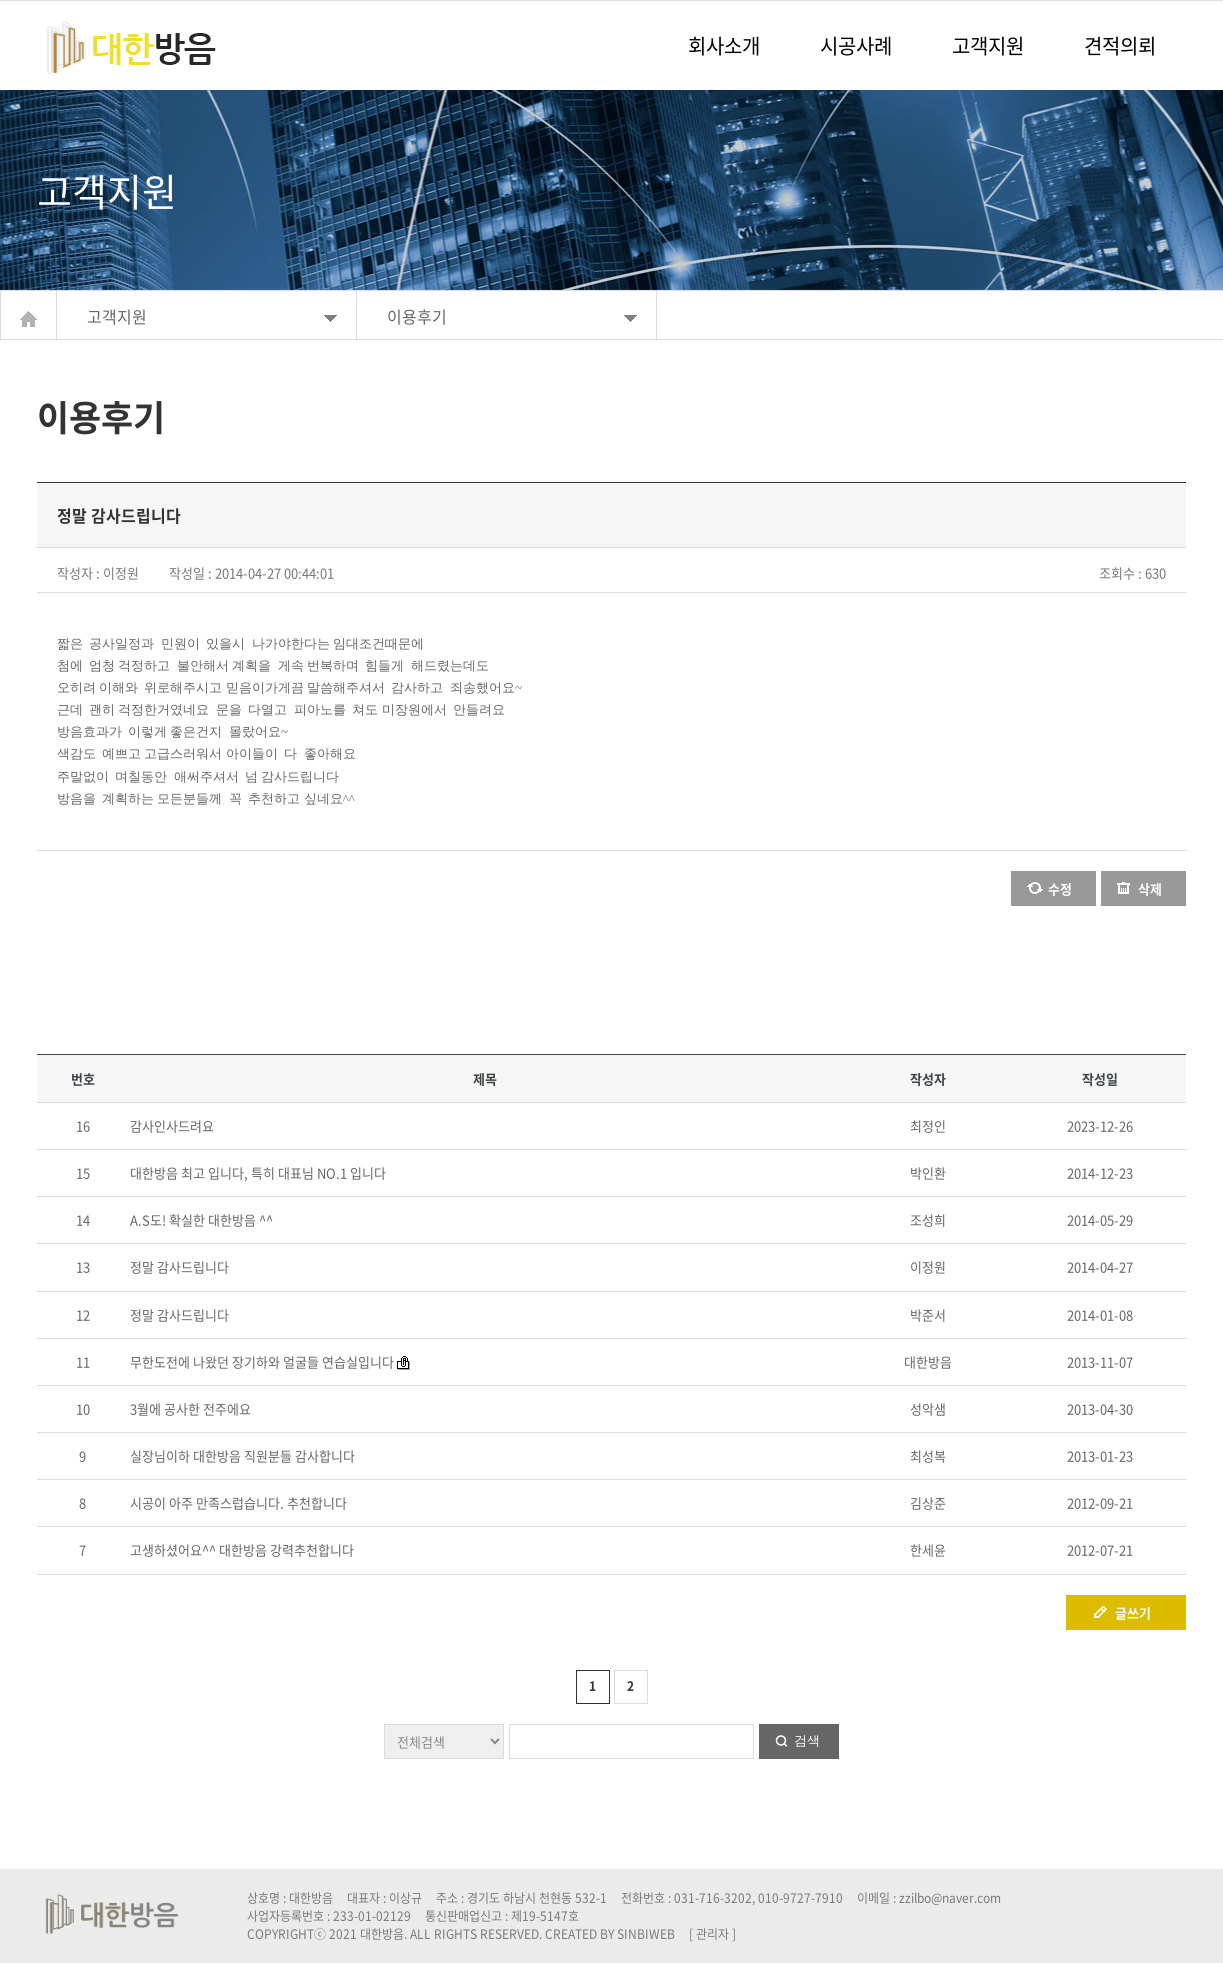  Describe the element at coordinates (988, 45) in the screenshot. I see `고객지원` at that location.